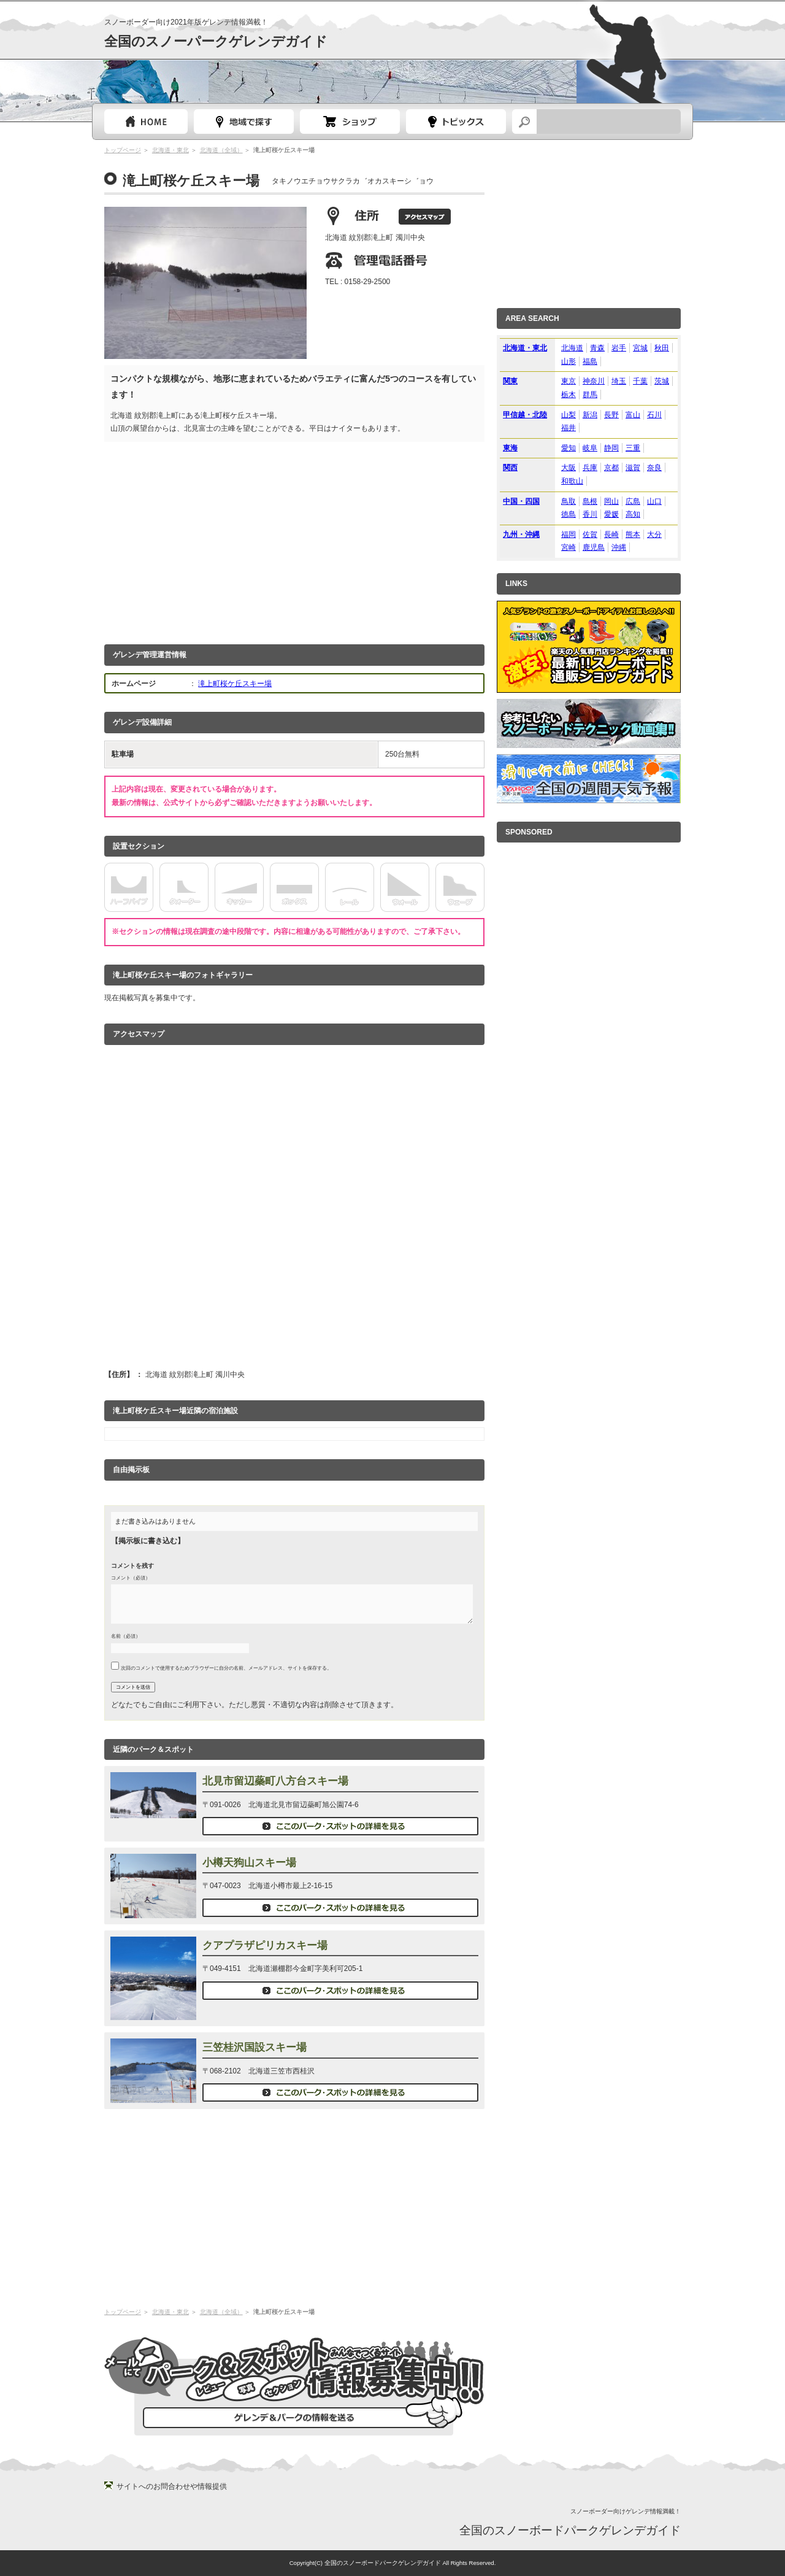 The image size is (785, 2576). Describe the element at coordinates (125, 1636) in the screenshot. I see `名前（必須）` at that location.